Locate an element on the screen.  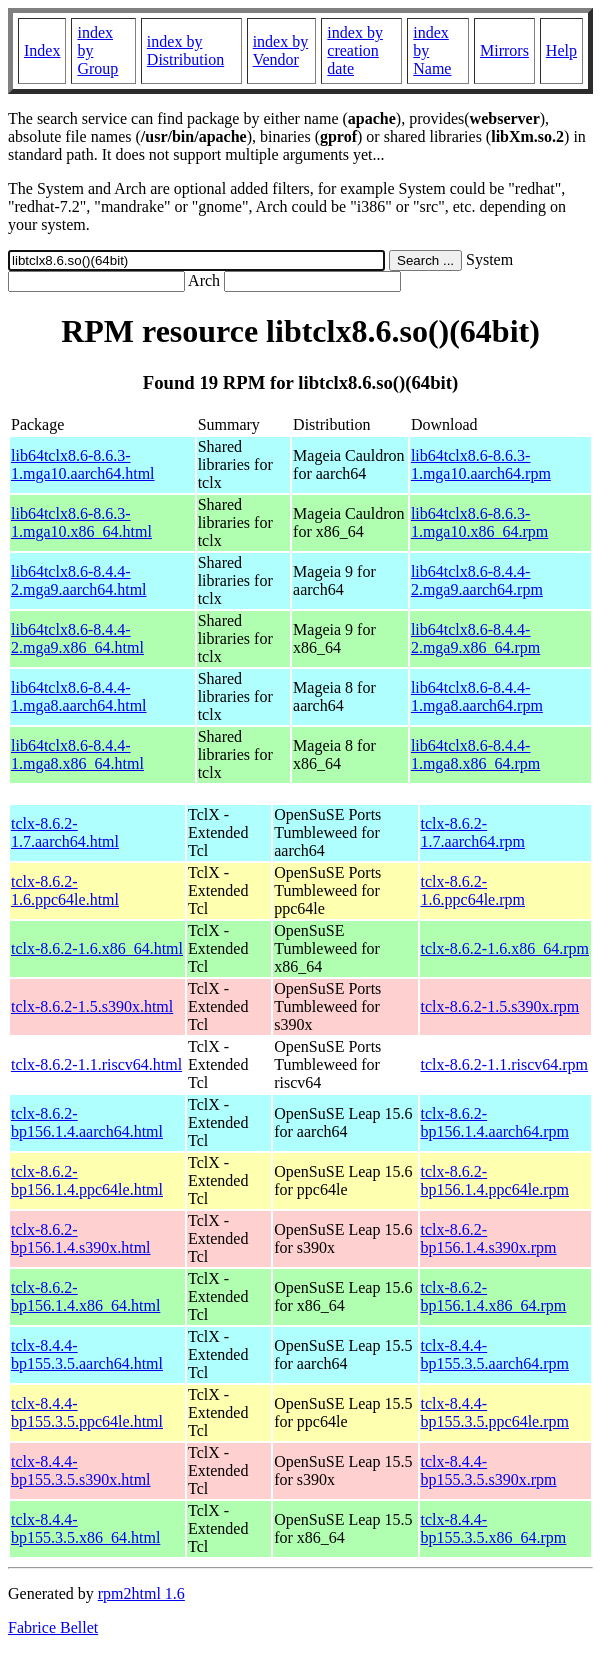
lib64tclx8.6-8.4.4-2.mga9.x86_64.rpm is located at coordinates (475, 638).